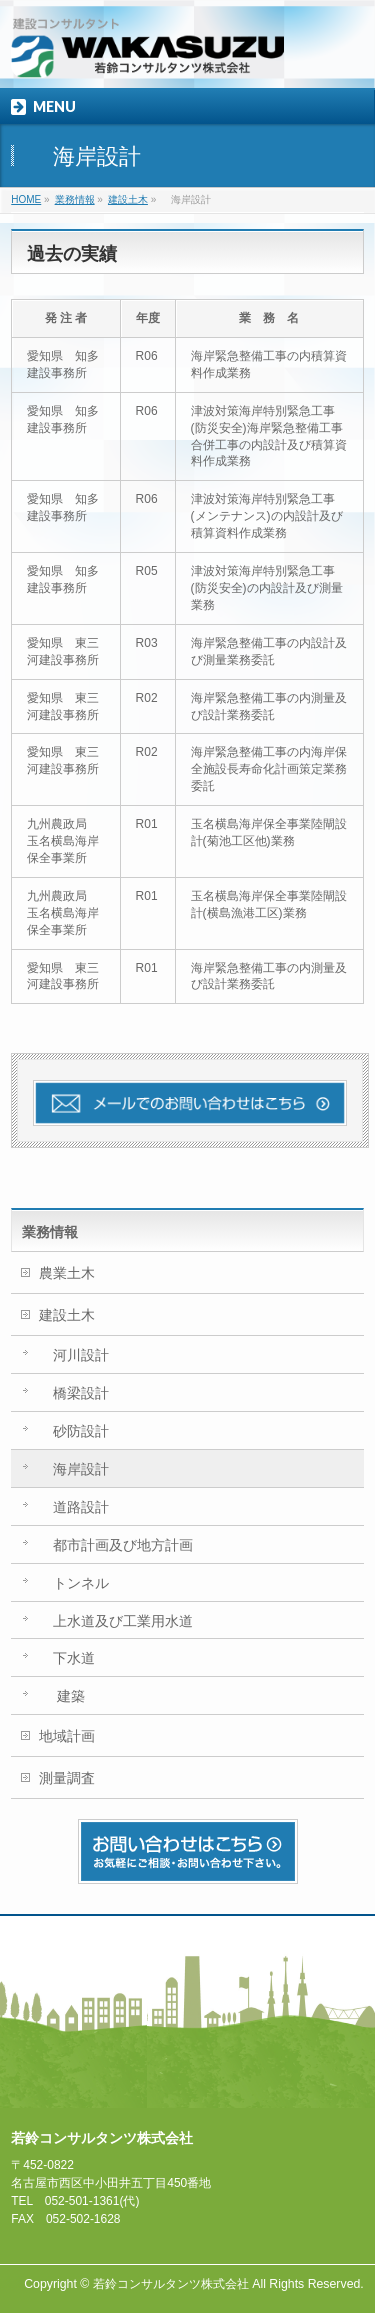 The width and height of the screenshot is (375, 2313). What do you see at coordinates (74, 1431) in the screenshot?
I see `砂防設計` at bounding box center [74, 1431].